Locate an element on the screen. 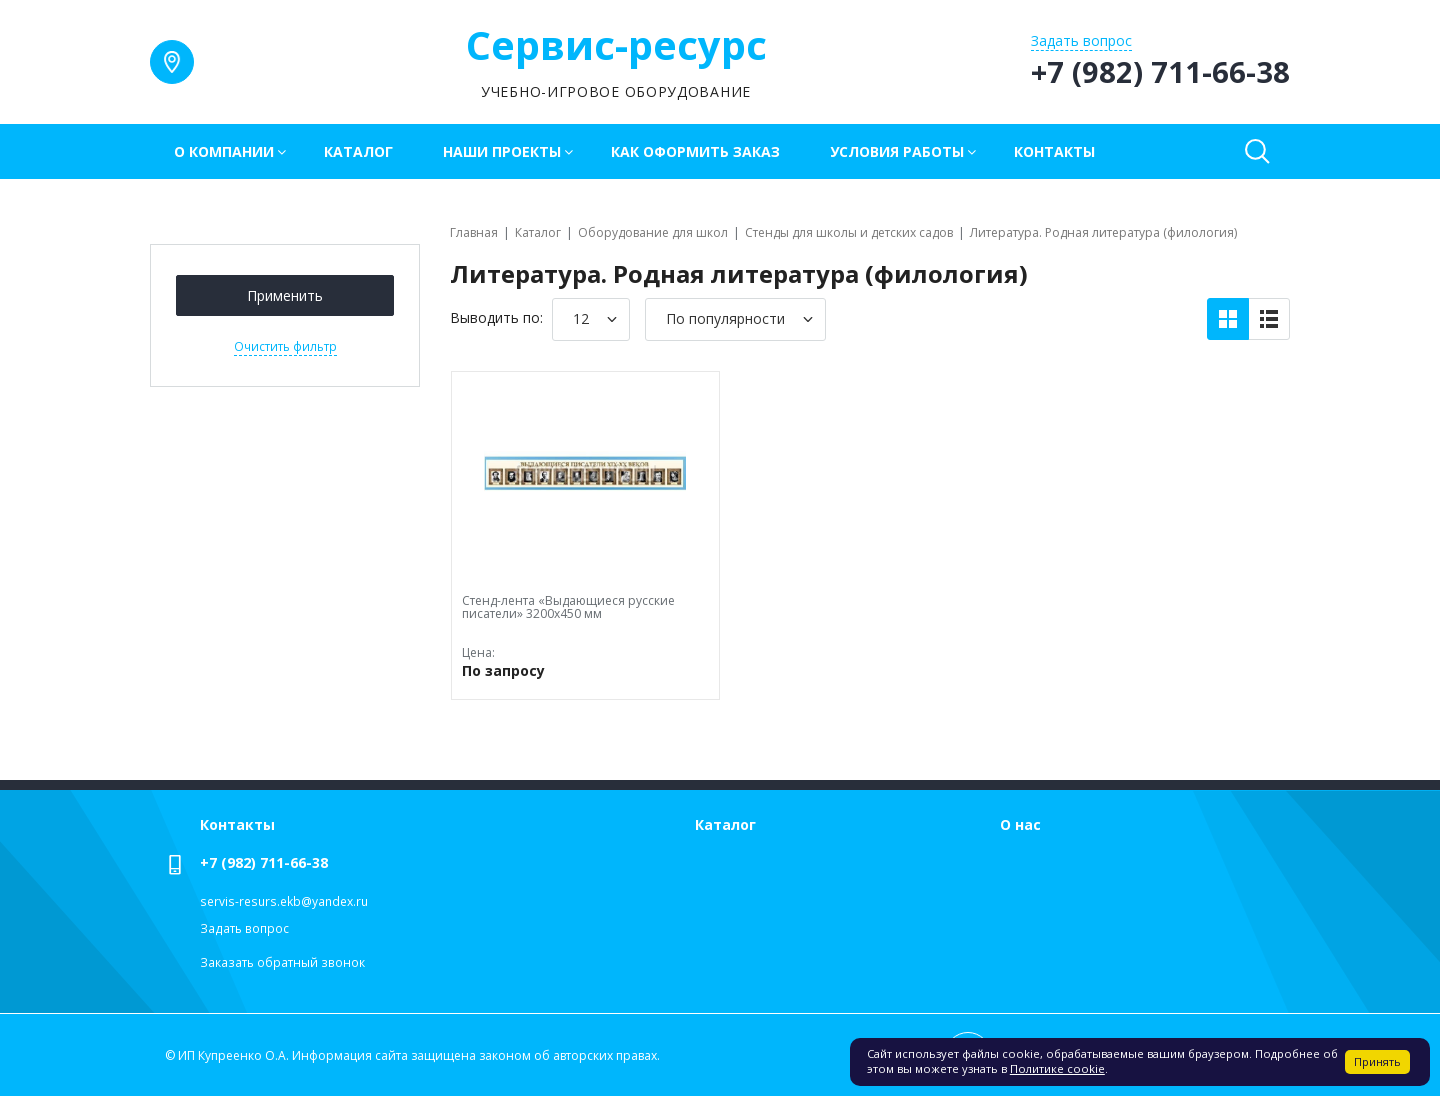 This screenshot has width=1440, height=1096. Наши проекты [button] is located at coordinates (502, 151).